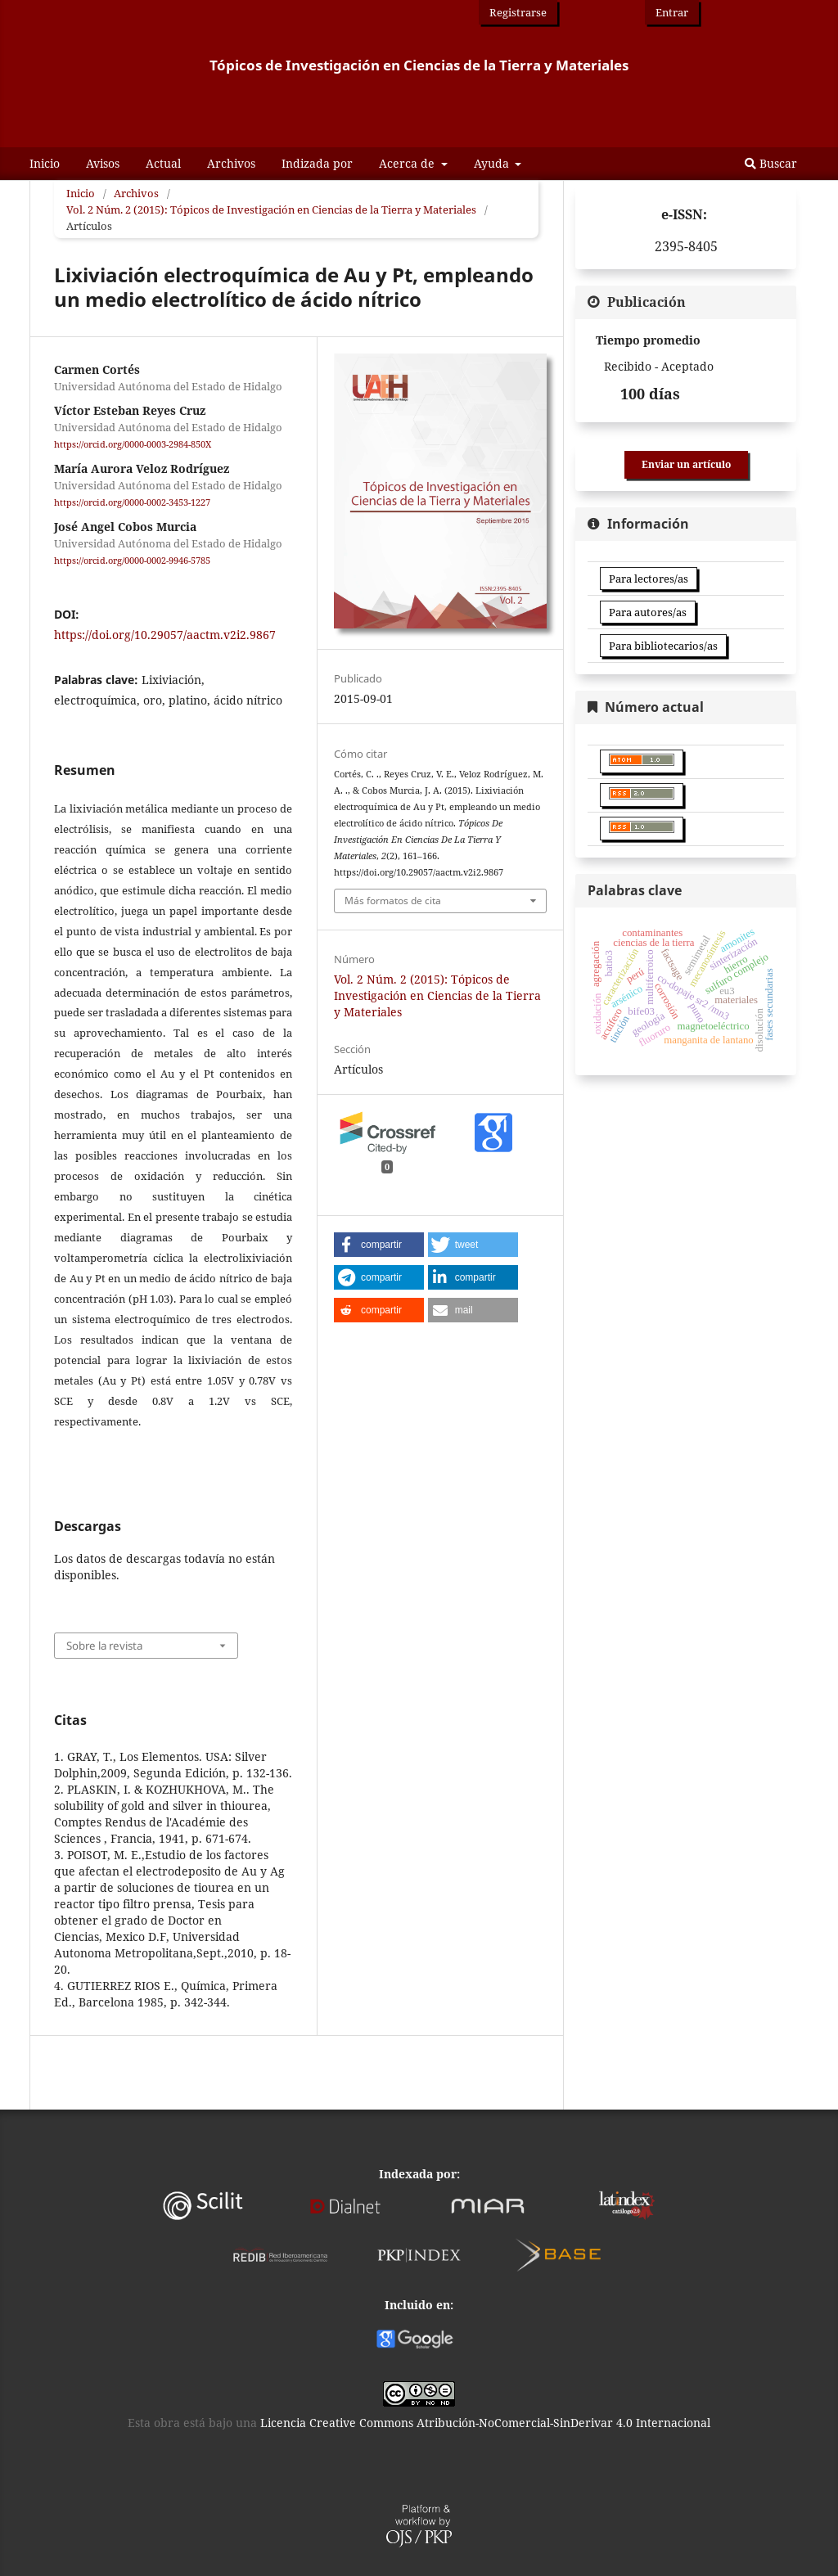 Image resolution: width=838 pixels, height=2576 pixels. What do you see at coordinates (102, 163) in the screenshot?
I see `Avisos` at bounding box center [102, 163].